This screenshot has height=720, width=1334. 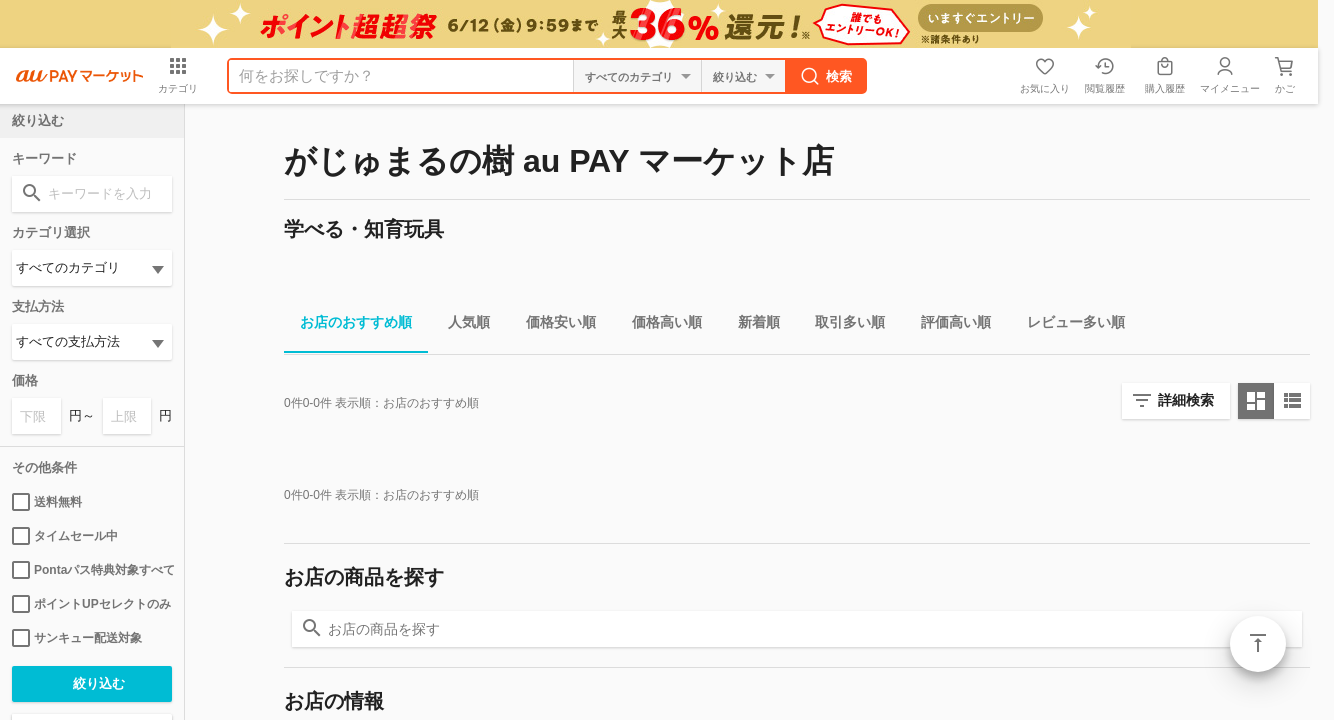 What do you see at coordinates (1186, 400) in the screenshot?
I see `詳細検索` at bounding box center [1186, 400].